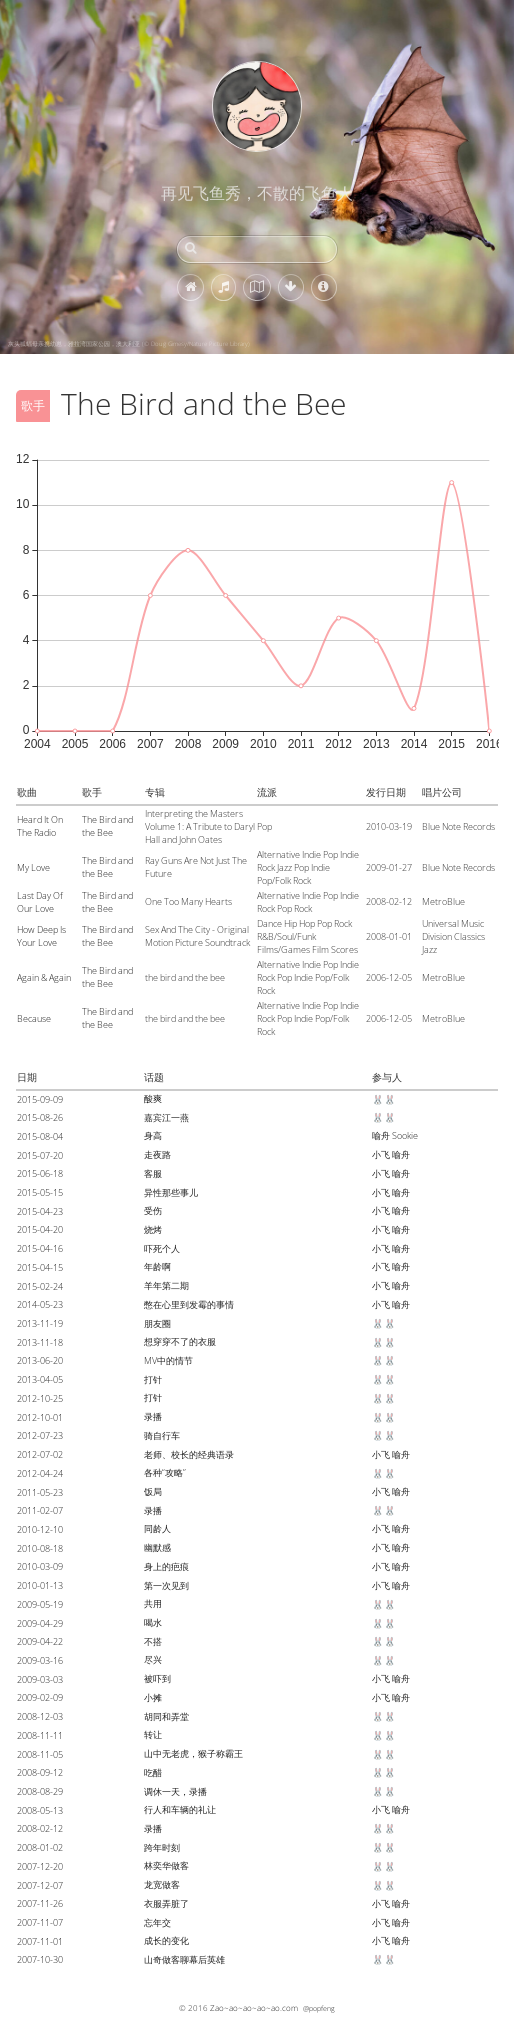 This screenshot has height=2038, width=514. Describe the element at coordinates (166, 1903) in the screenshot. I see `衣服弄脏了` at that location.